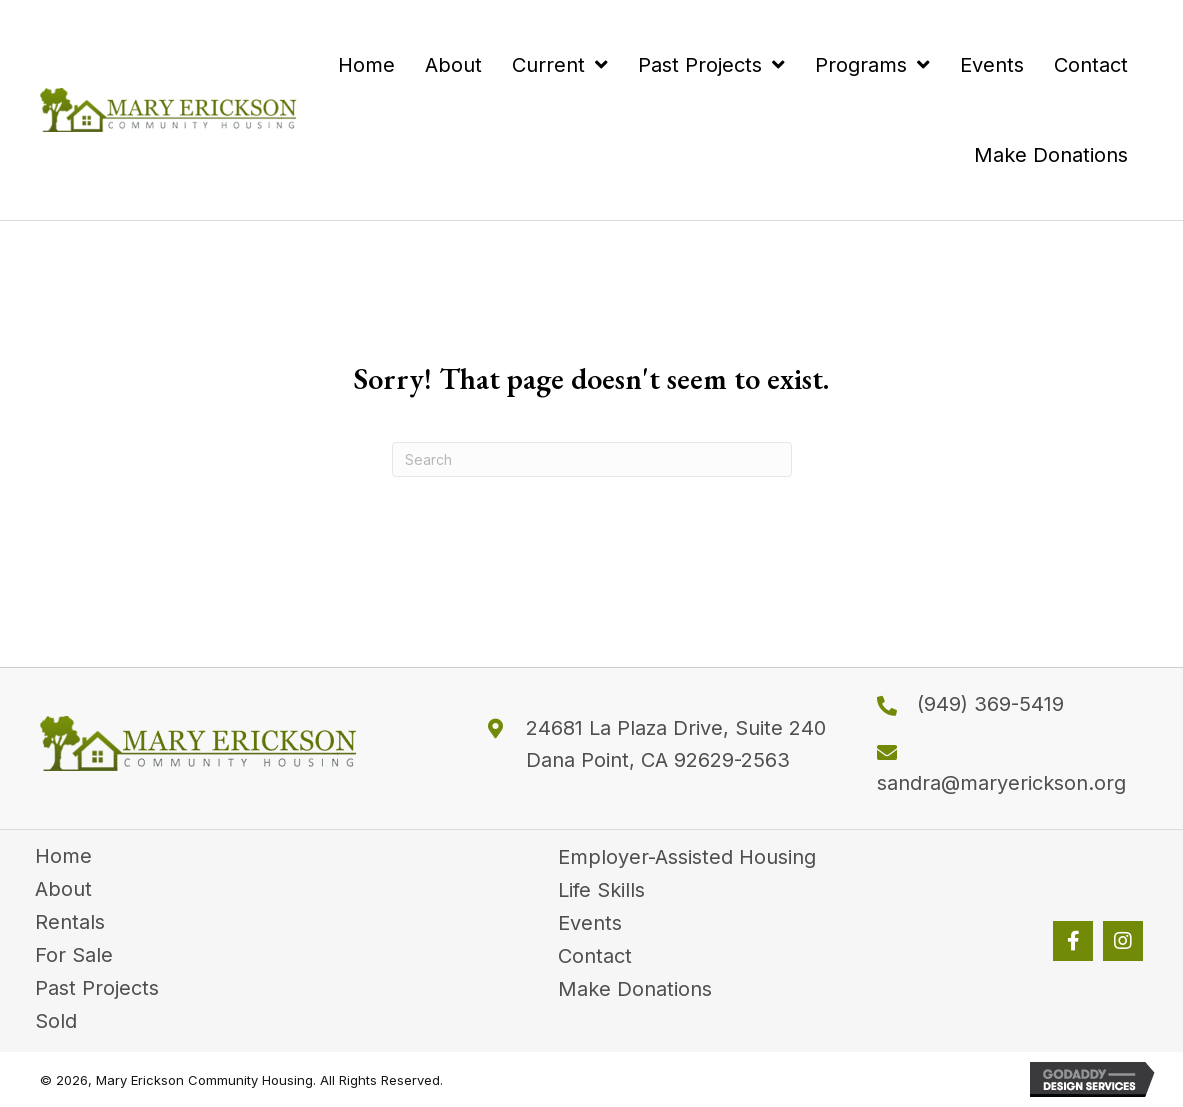  I want to click on Events, so click(590, 923).